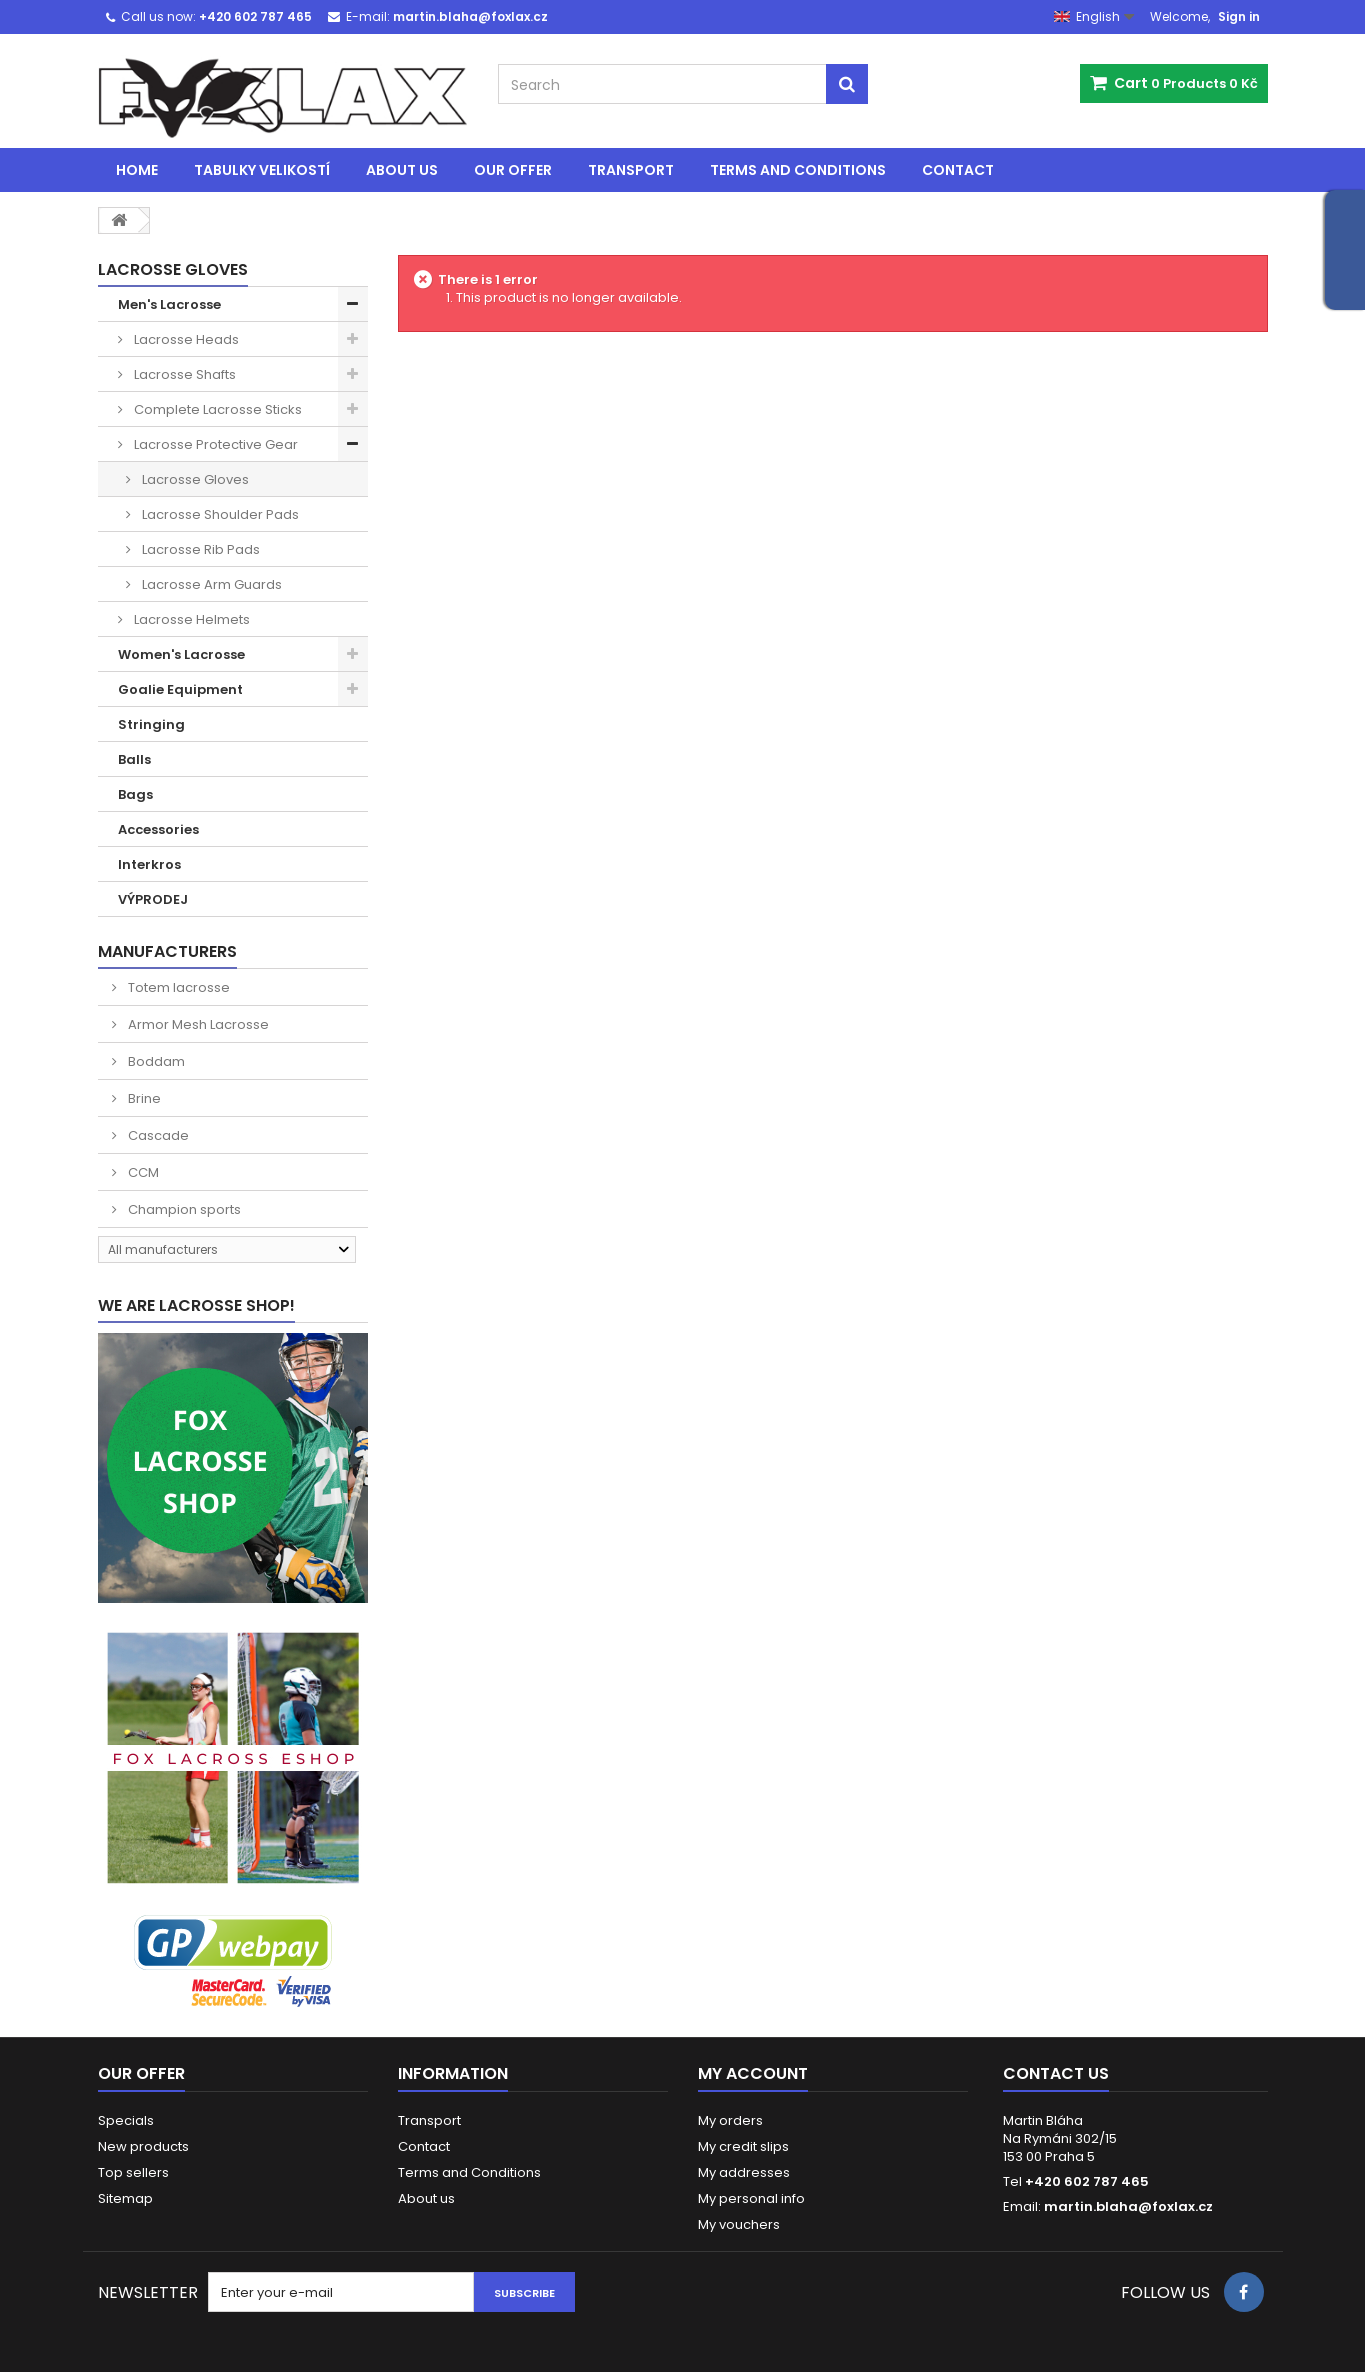 This screenshot has width=1365, height=2372. What do you see at coordinates (169, 304) in the screenshot?
I see `Men's Lacrosse` at bounding box center [169, 304].